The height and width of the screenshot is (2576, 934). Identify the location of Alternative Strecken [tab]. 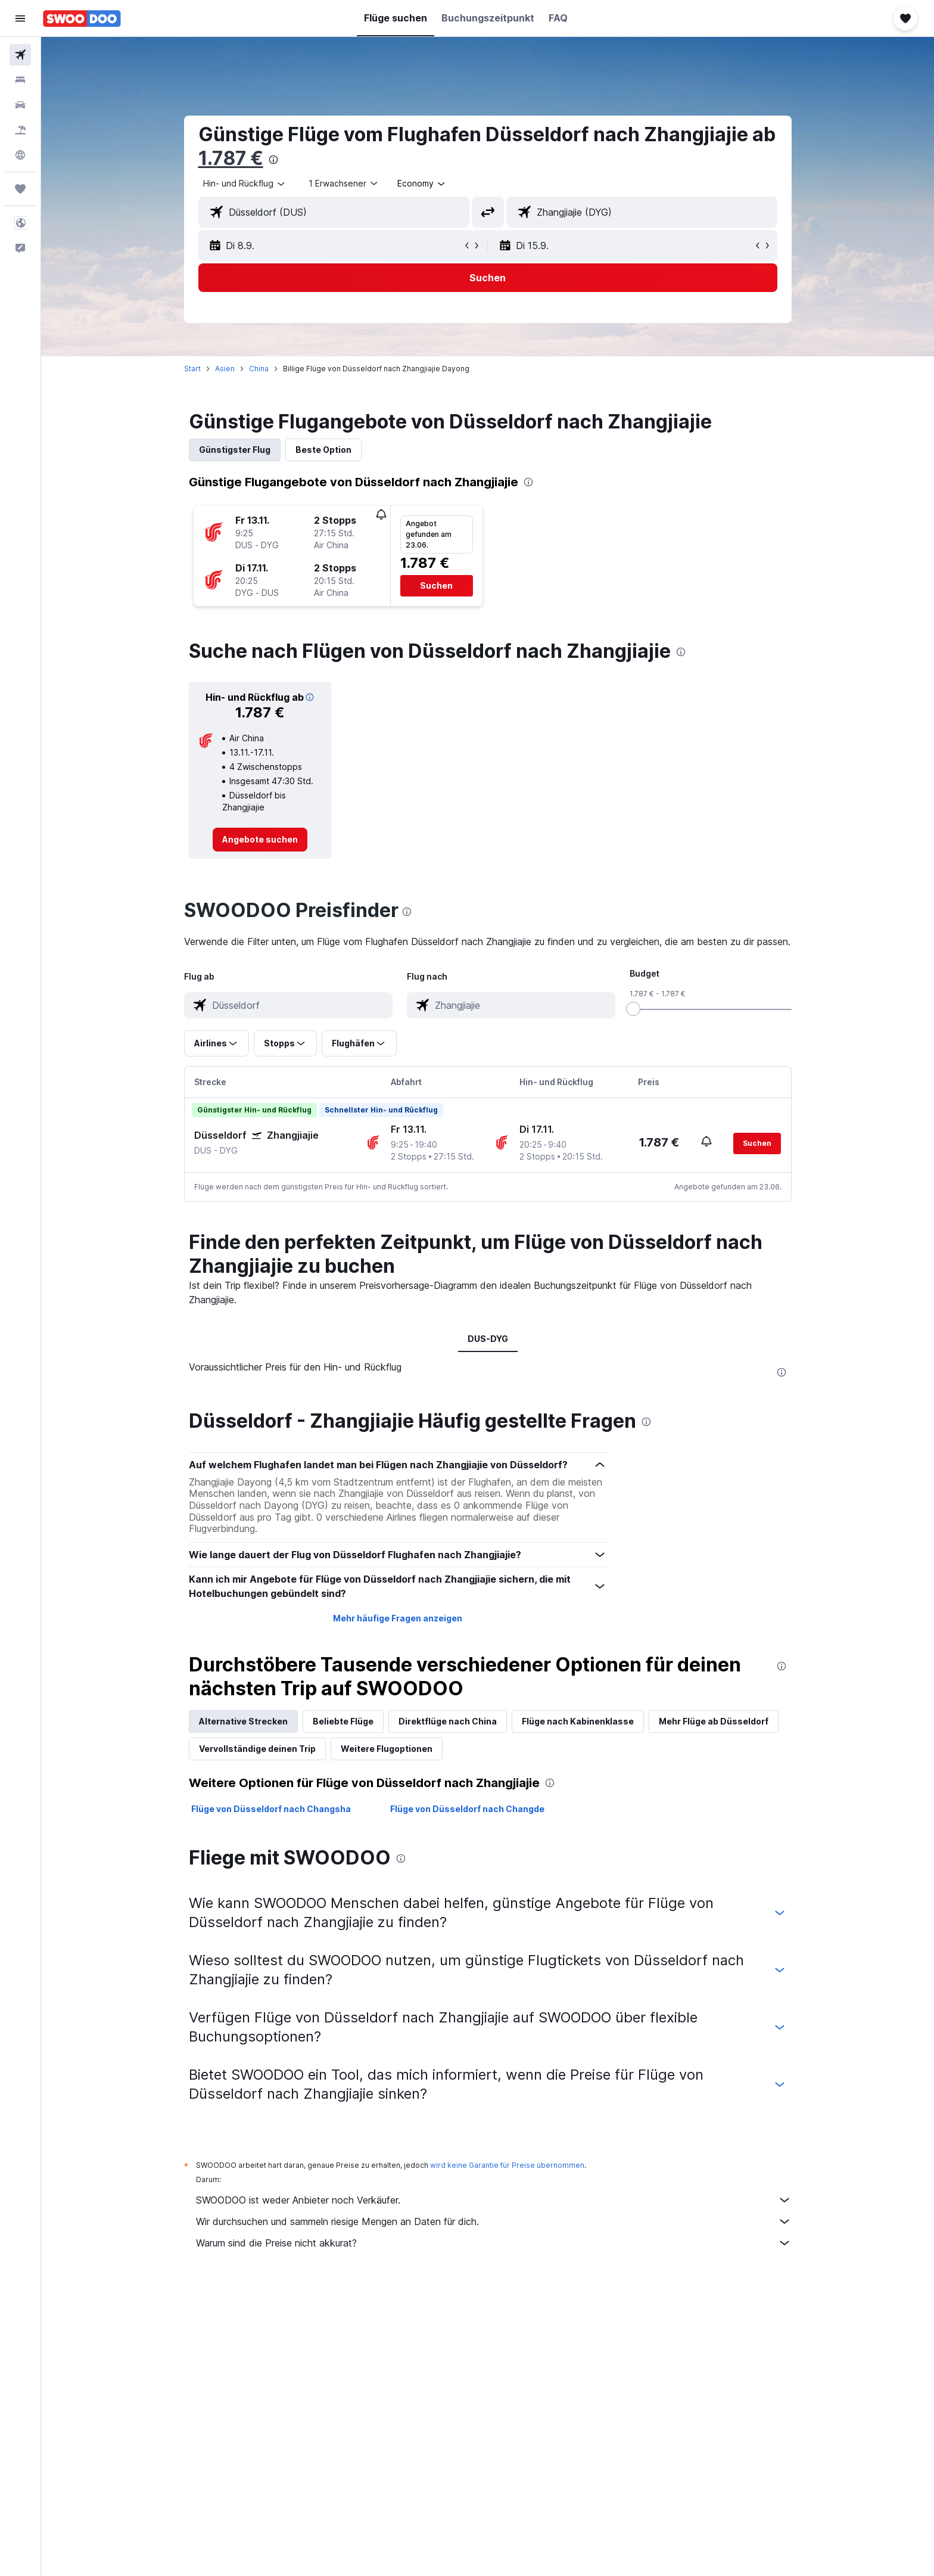
(243, 1721).